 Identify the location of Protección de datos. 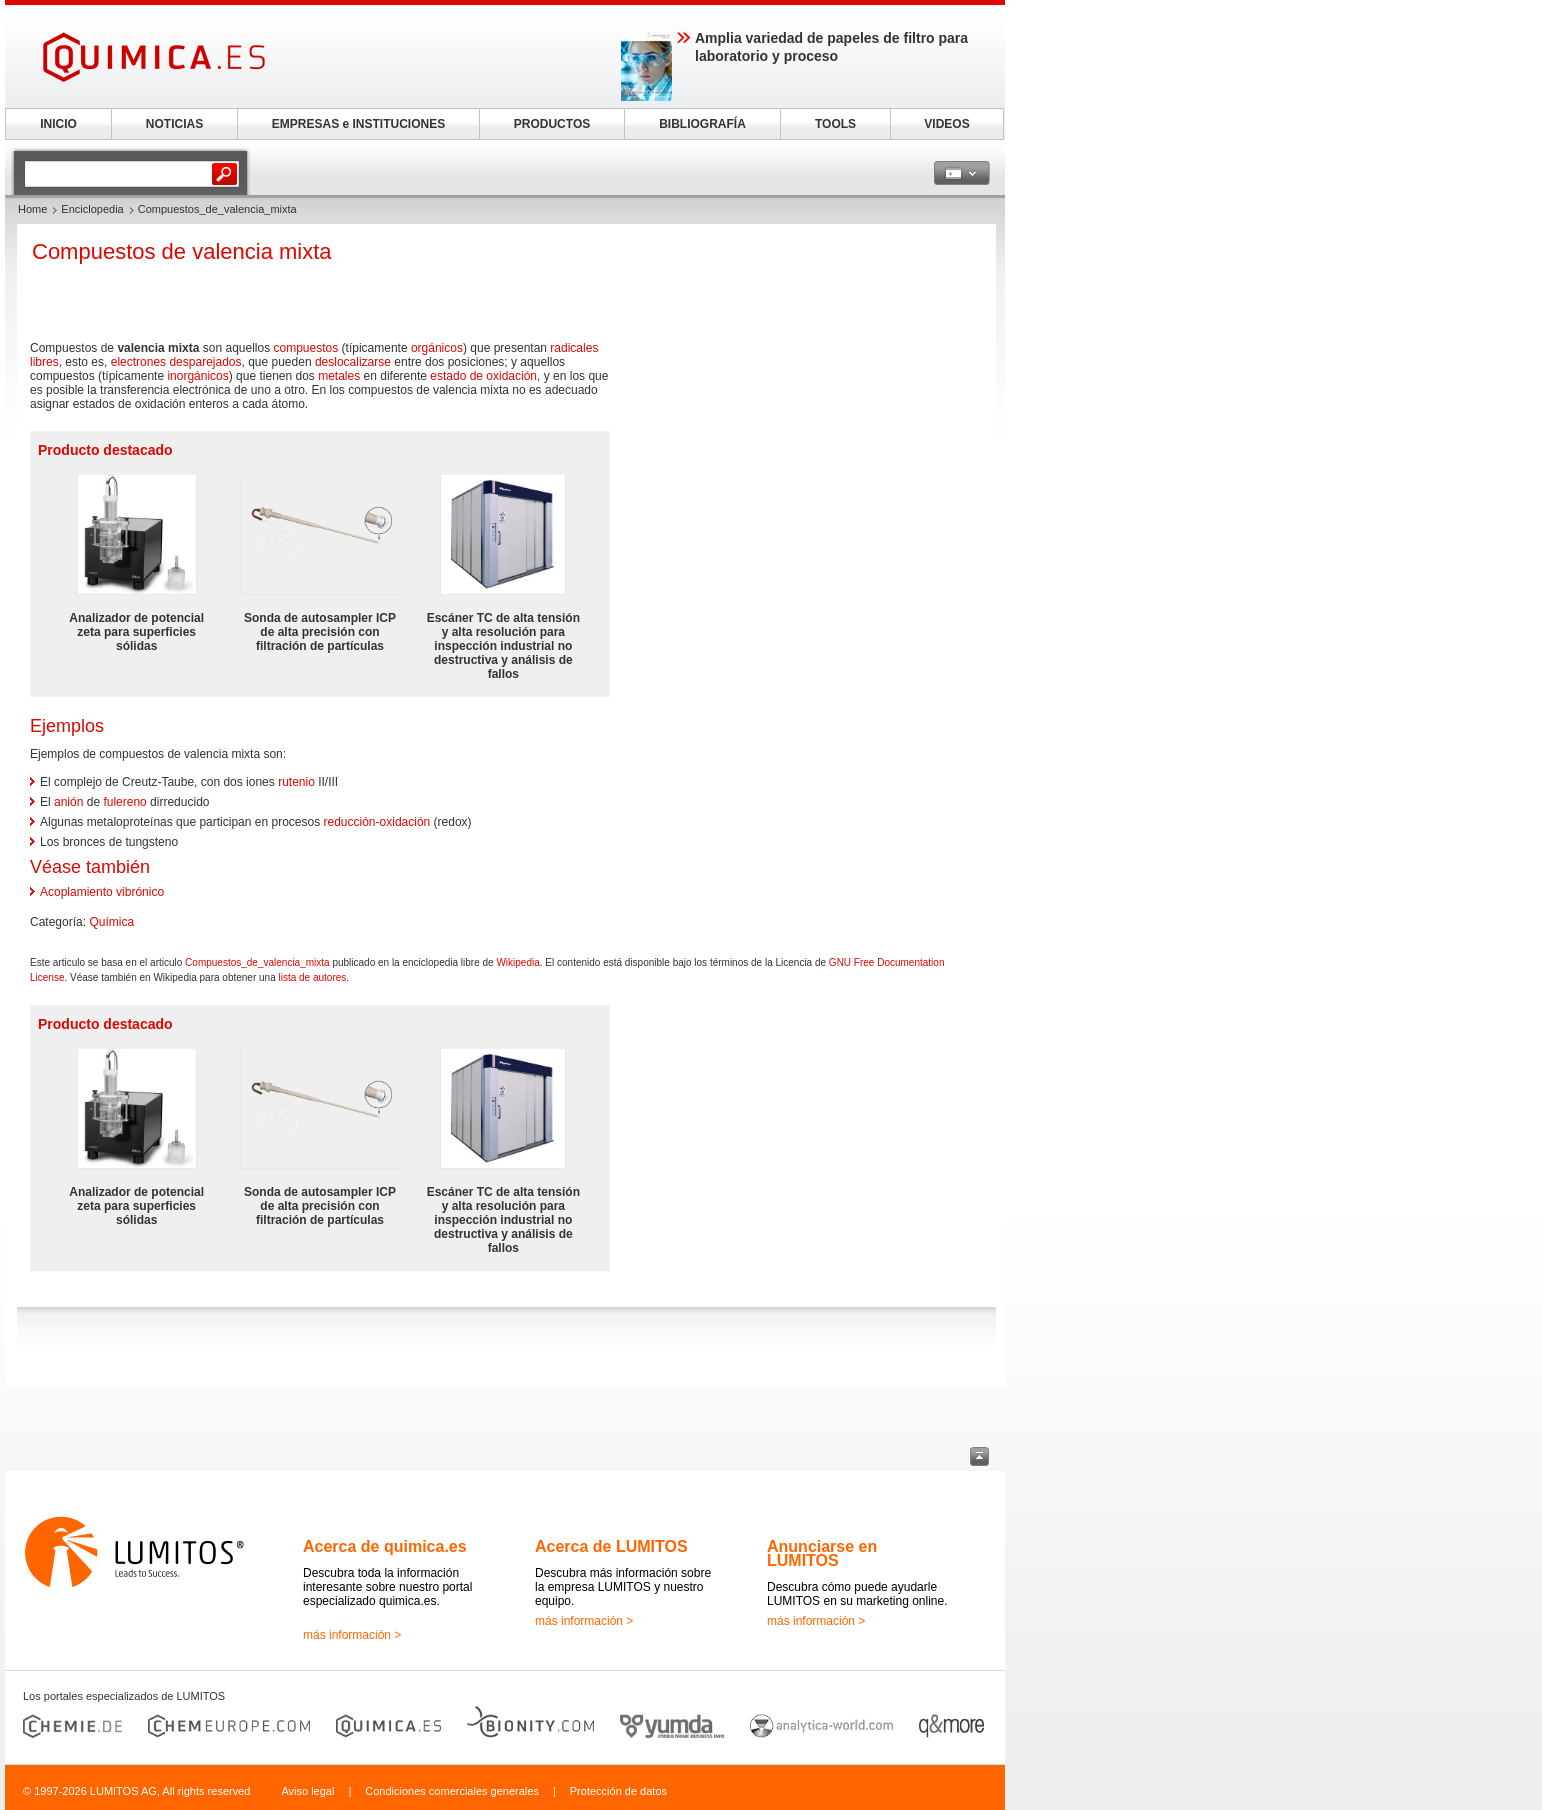
(618, 1791).